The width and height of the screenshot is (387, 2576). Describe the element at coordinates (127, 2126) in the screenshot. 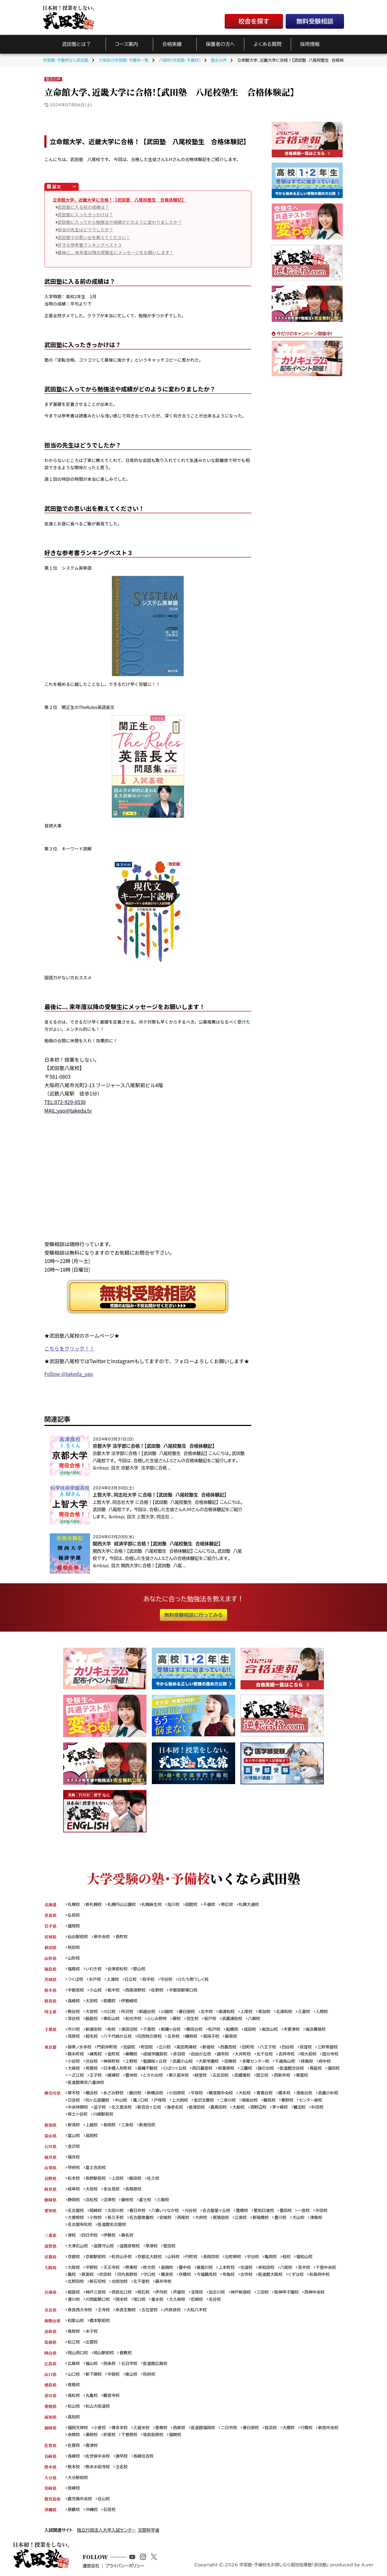

I see `三条校` at that location.